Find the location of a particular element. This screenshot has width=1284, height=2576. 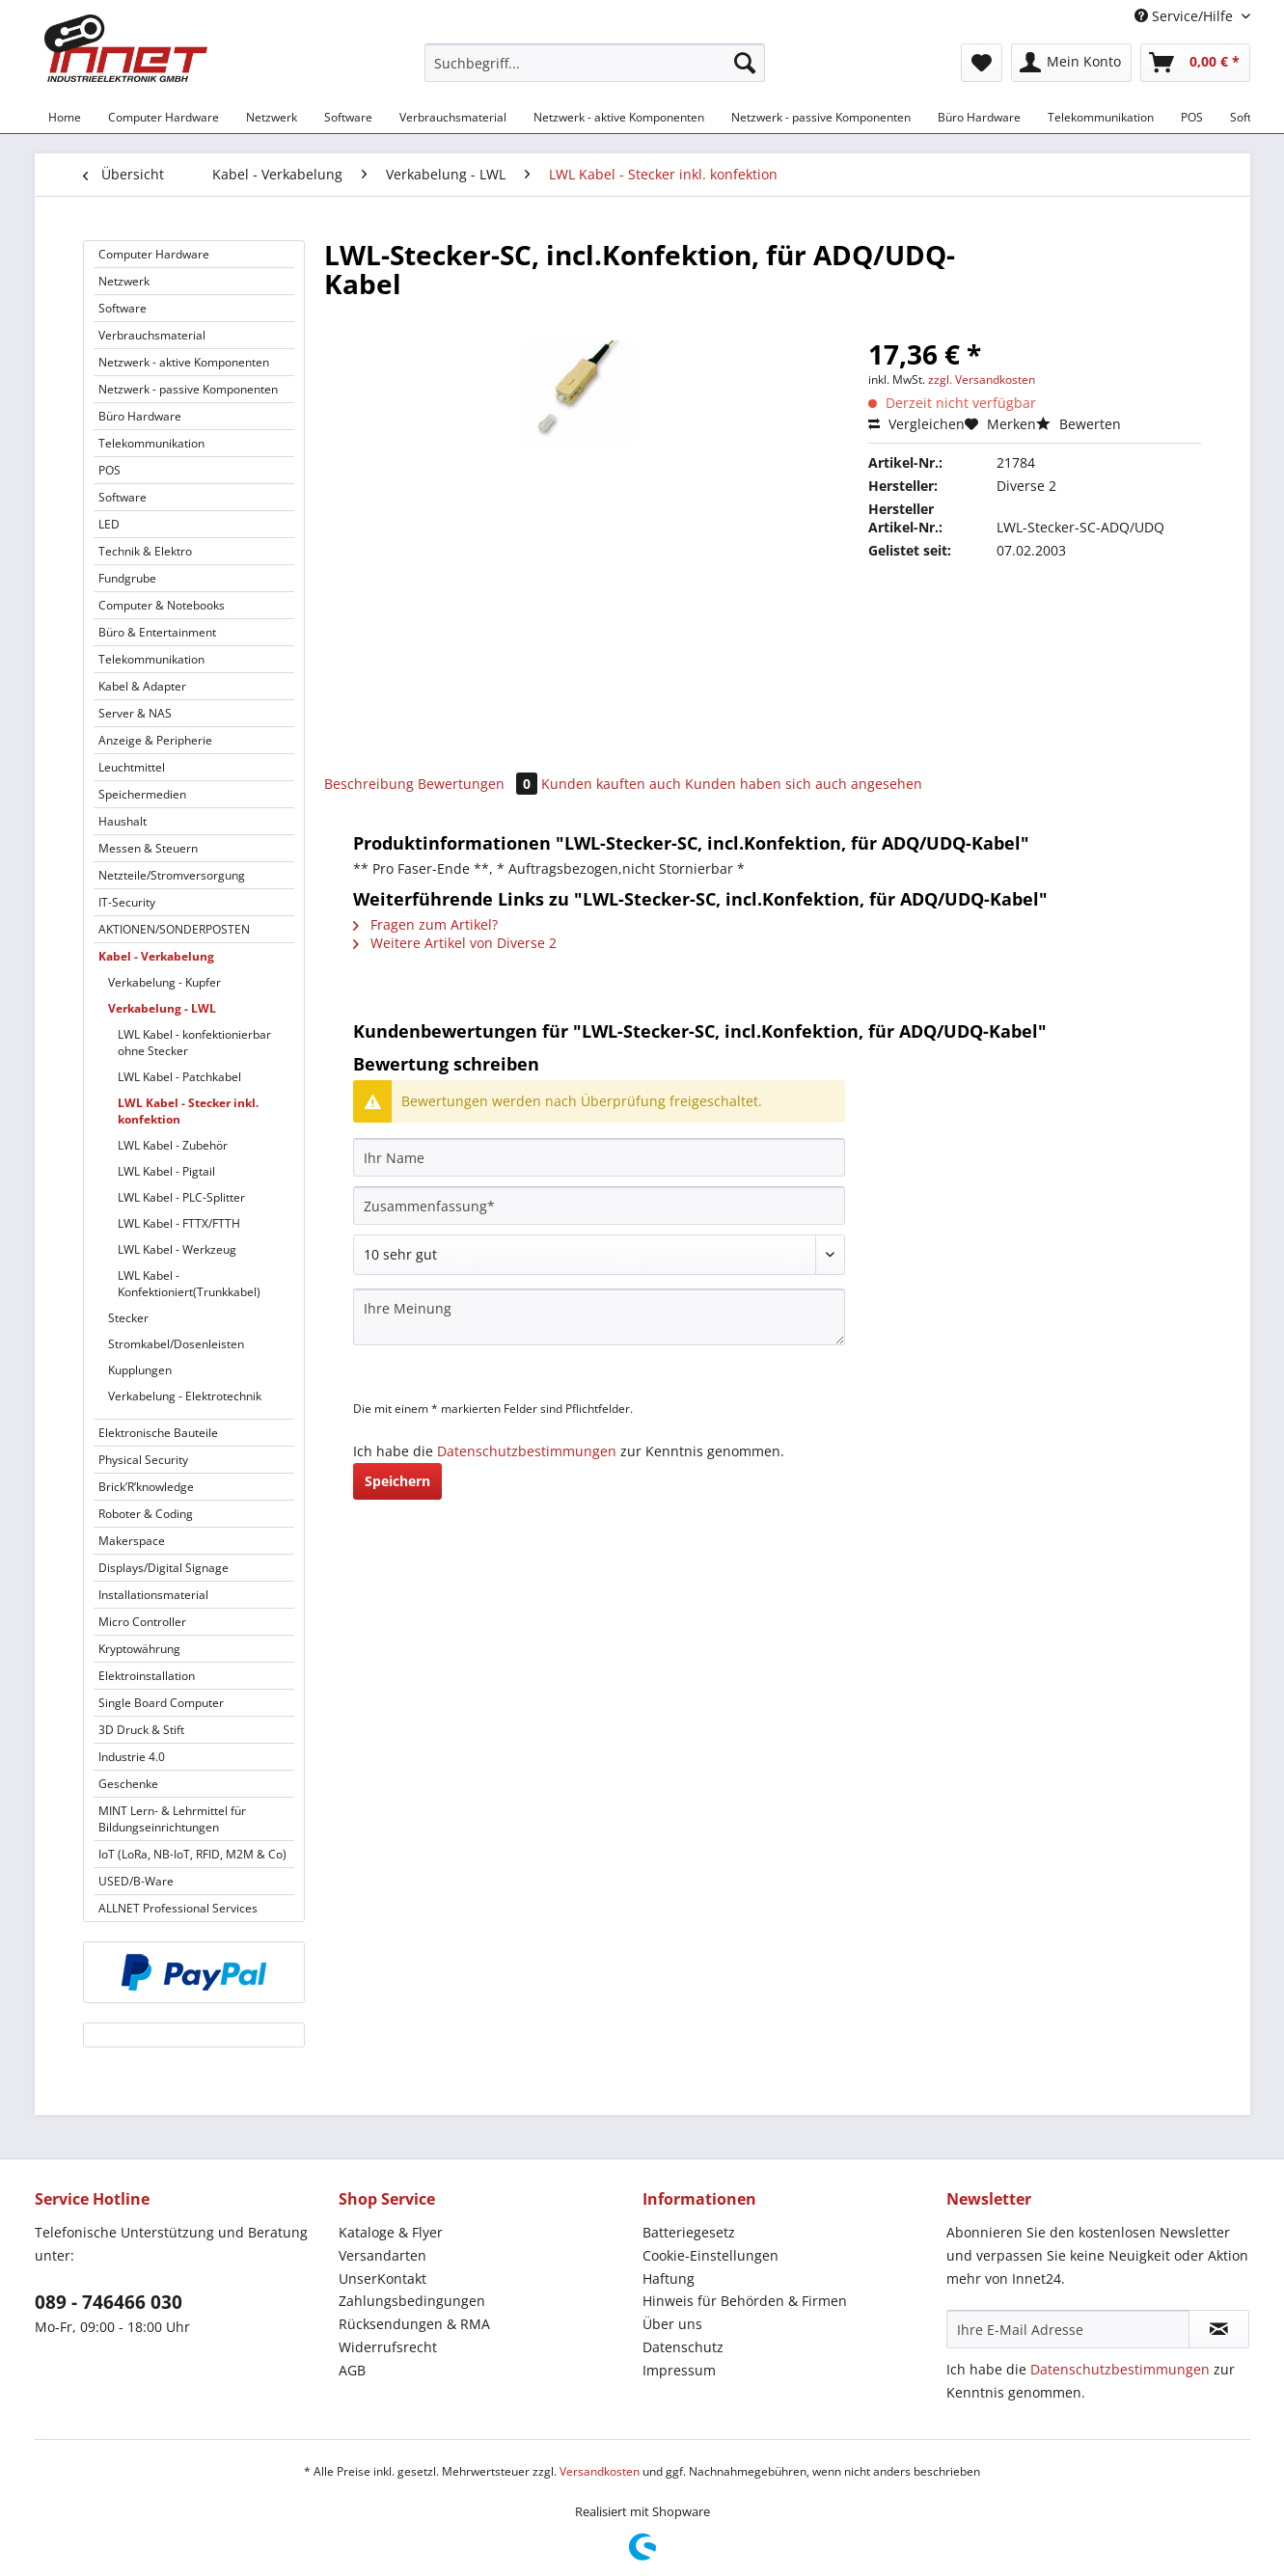

[Newsletter abonnieren] is located at coordinates (1218, 2329).